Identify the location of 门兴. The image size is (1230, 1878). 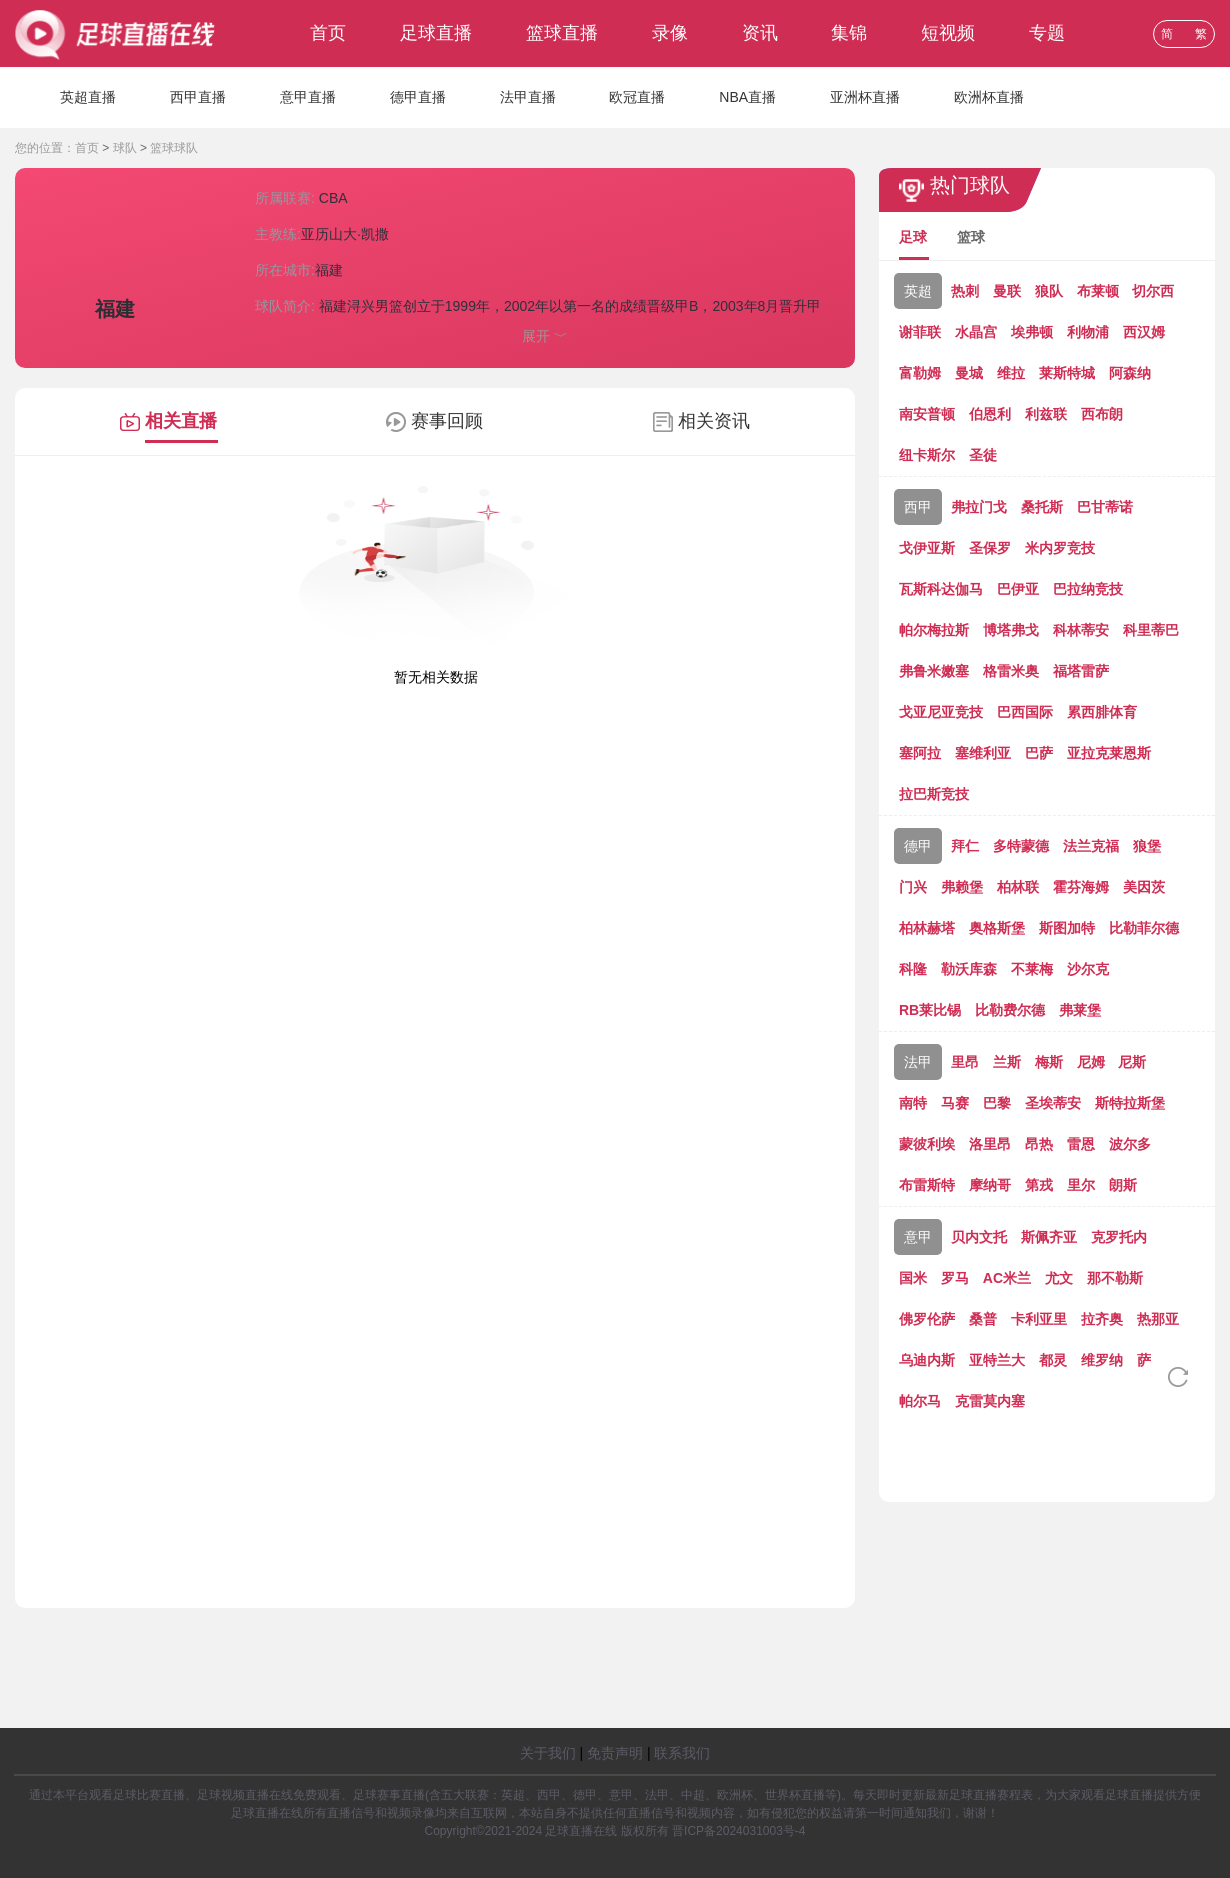
(913, 887).